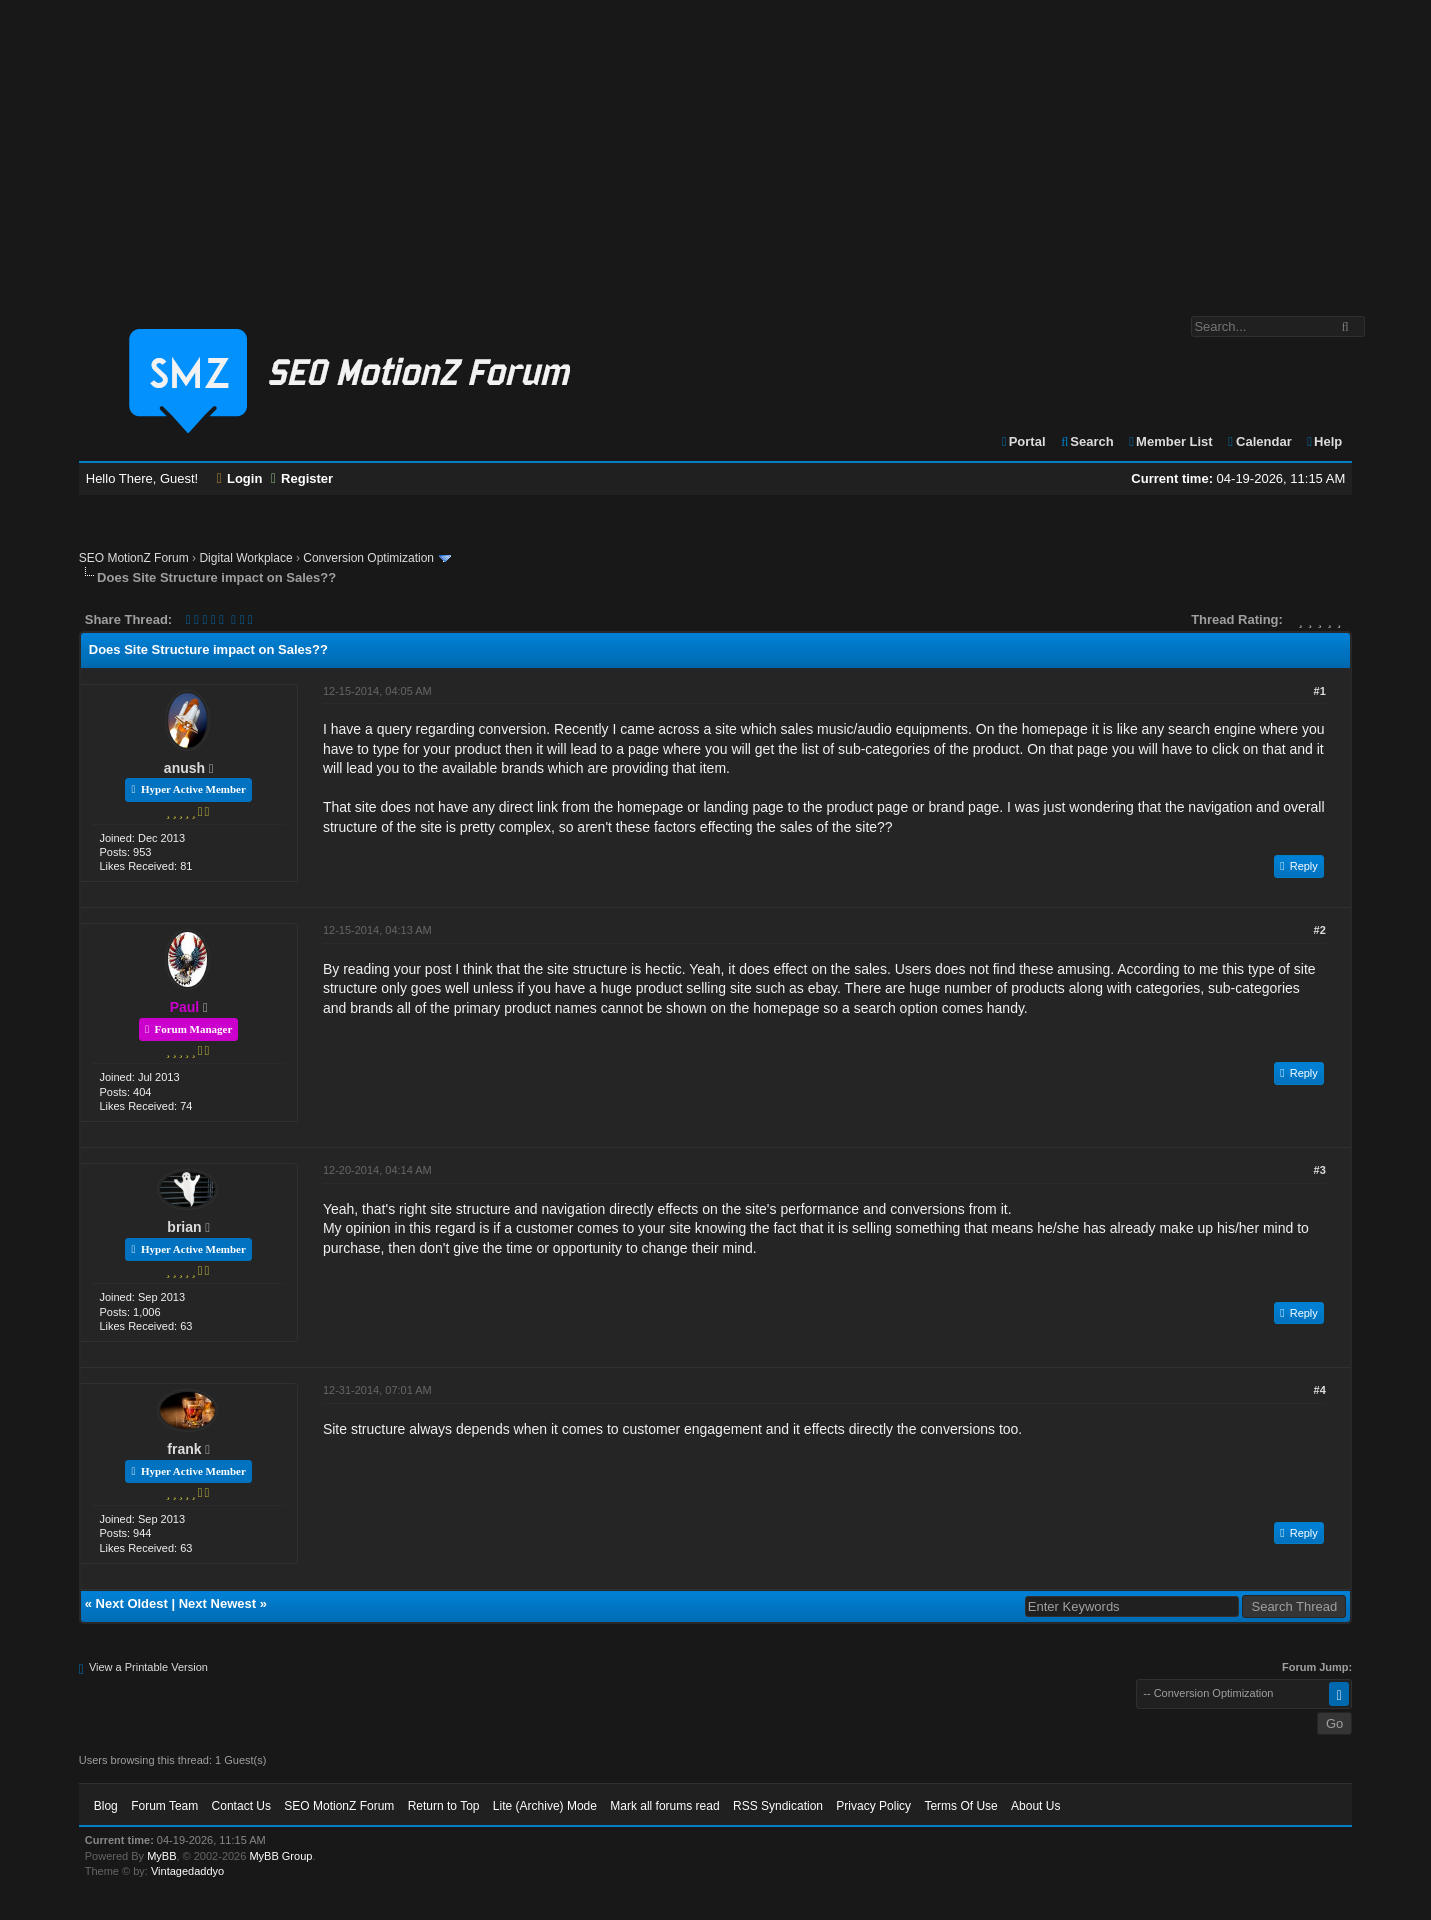 The height and width of the screenshot is (1920, 1431). What do you see at coordinates (960, 1806) in the screenshot?
I see `Terms Of Use` at bounding box center [960, 1806].